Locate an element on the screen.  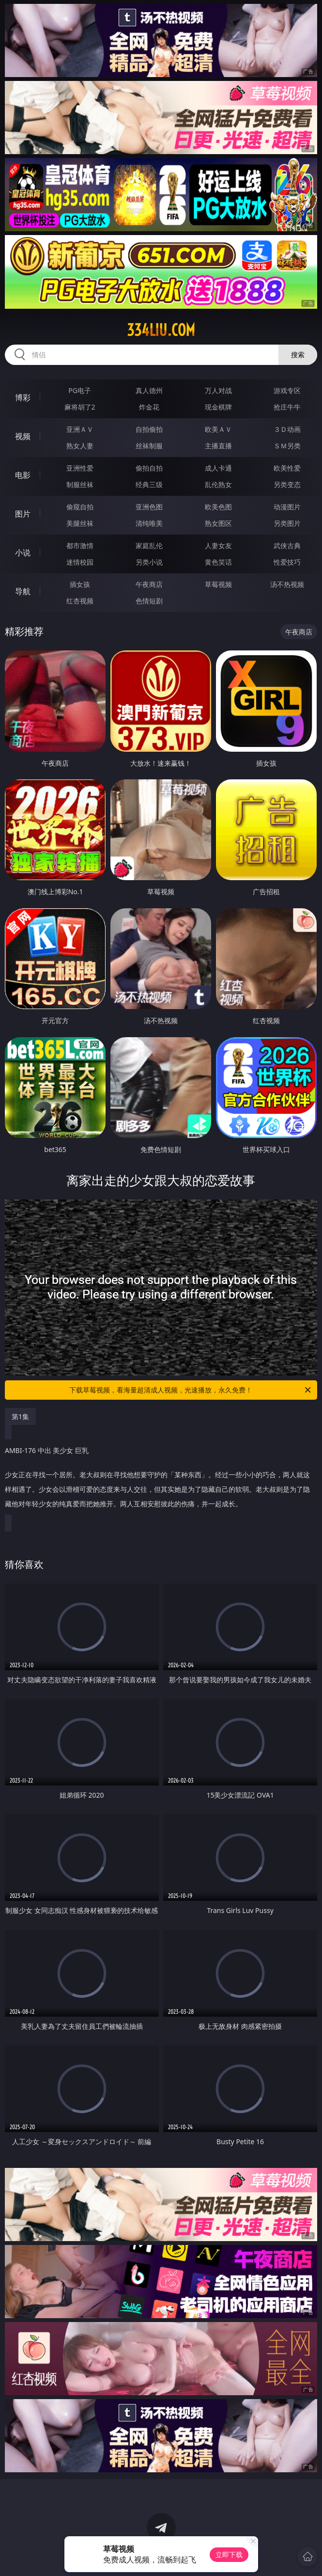
偷窥自拍 is located at coordinates (79, 506).